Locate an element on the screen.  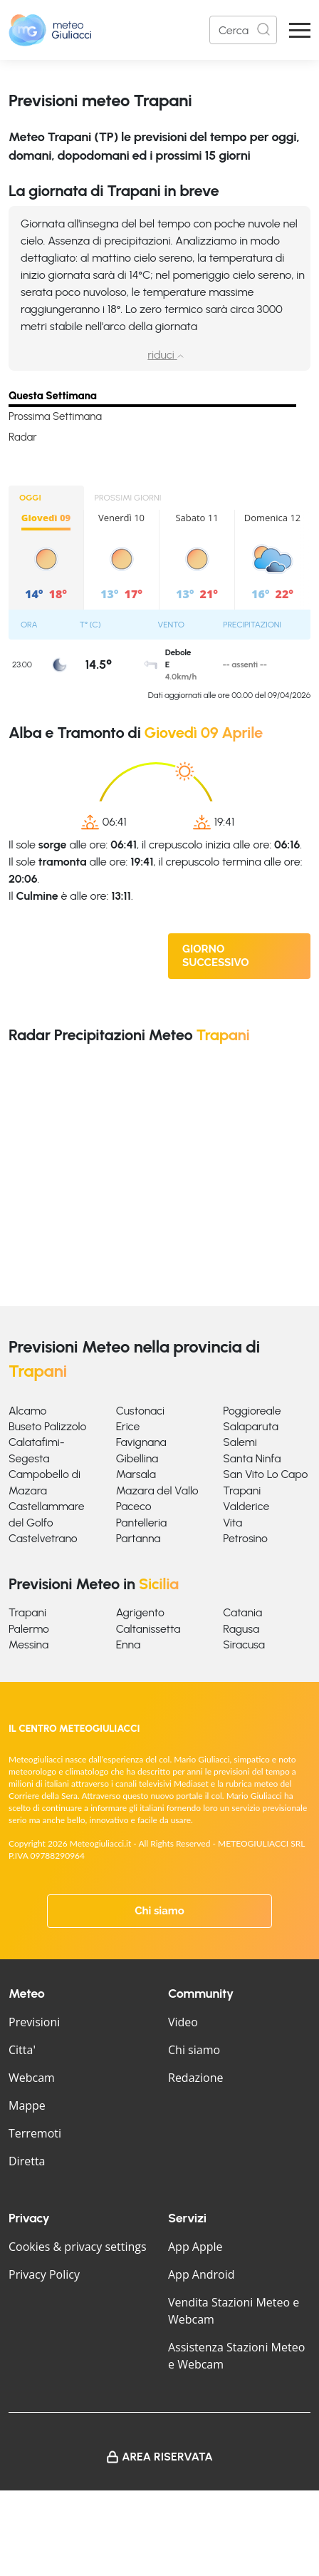
Vita is located at coordinates (232, 1522).